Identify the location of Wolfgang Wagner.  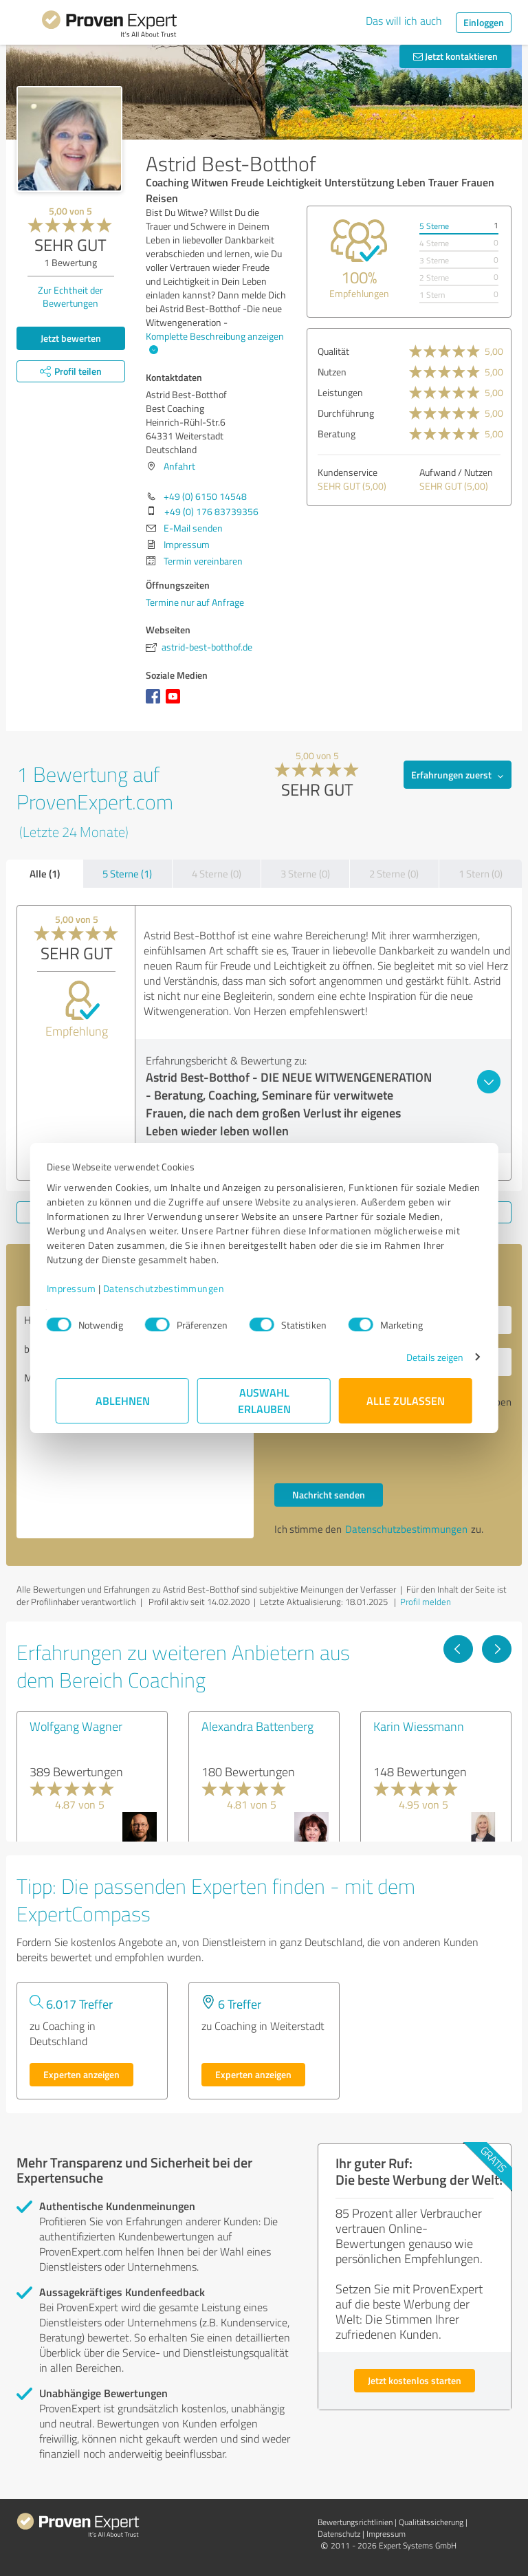
(76, 1726).